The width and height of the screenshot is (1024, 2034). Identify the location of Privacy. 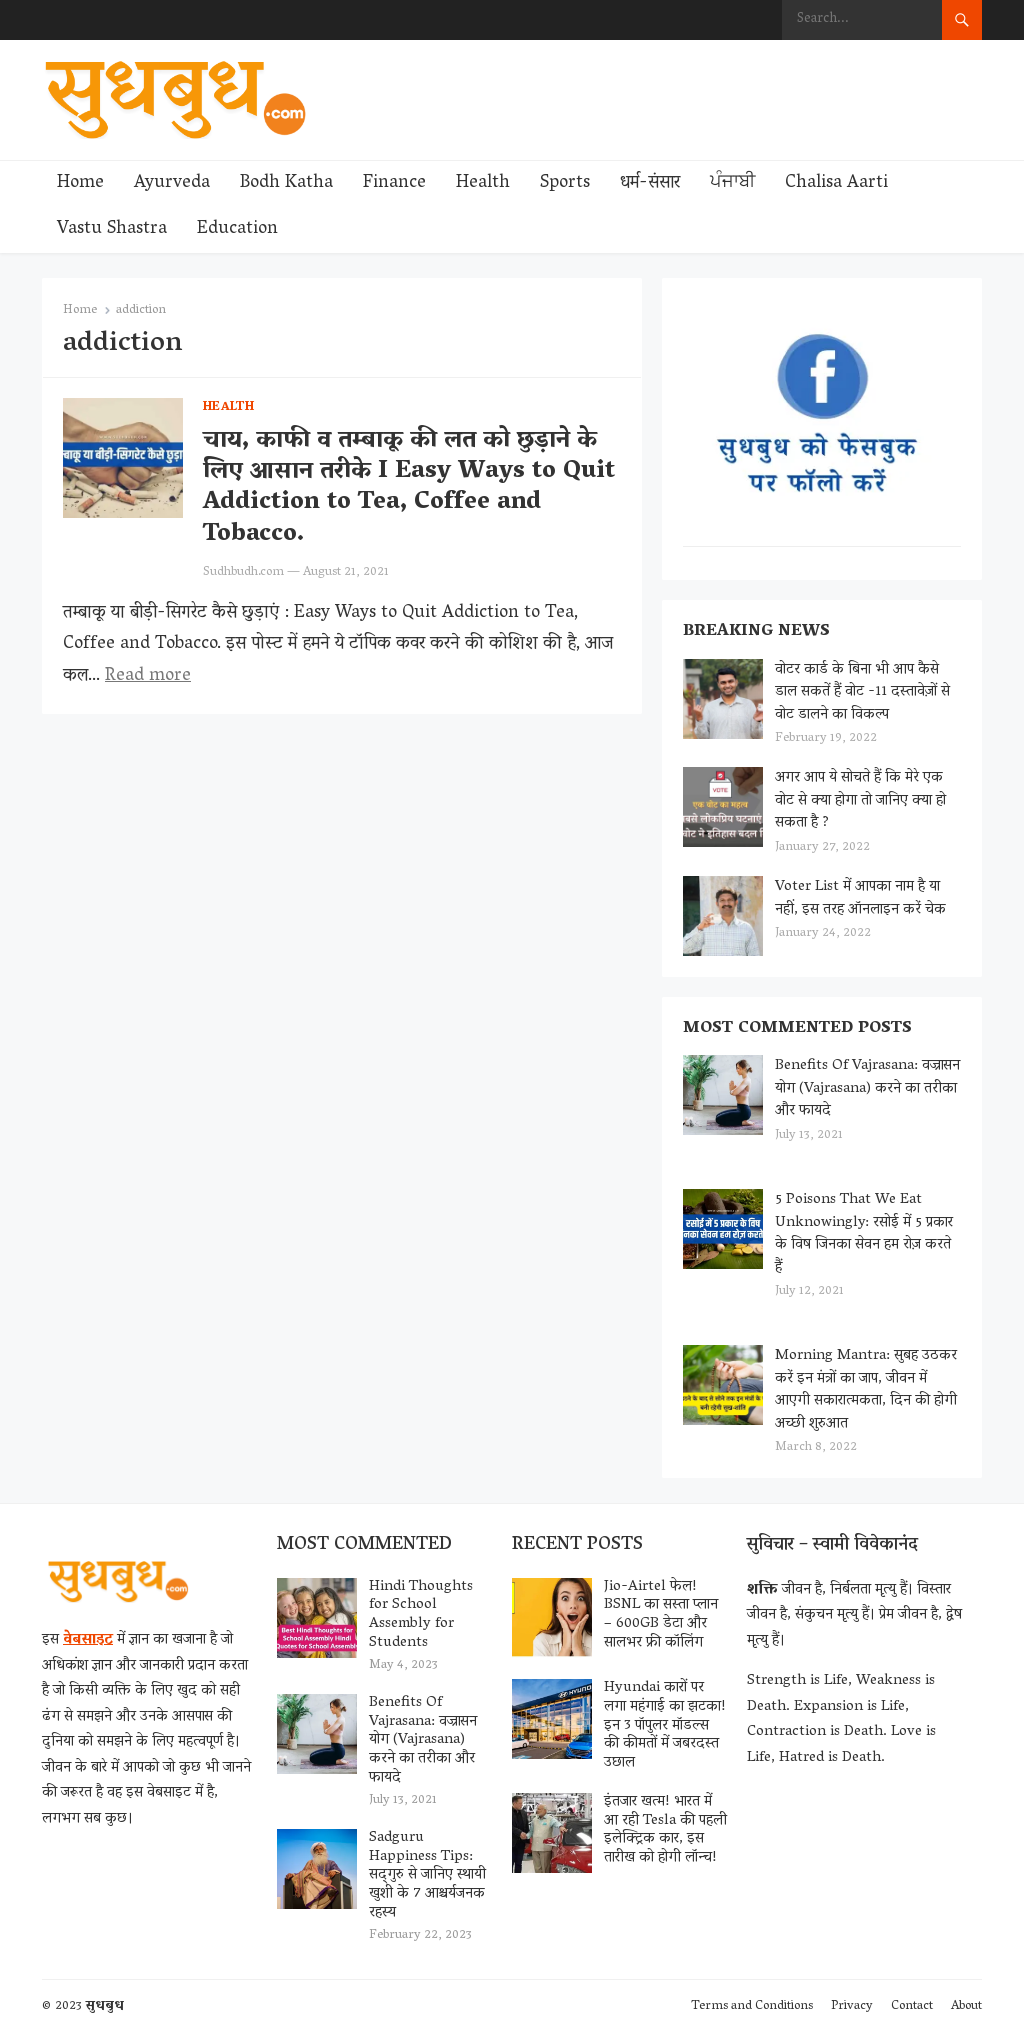
(852, 2006).